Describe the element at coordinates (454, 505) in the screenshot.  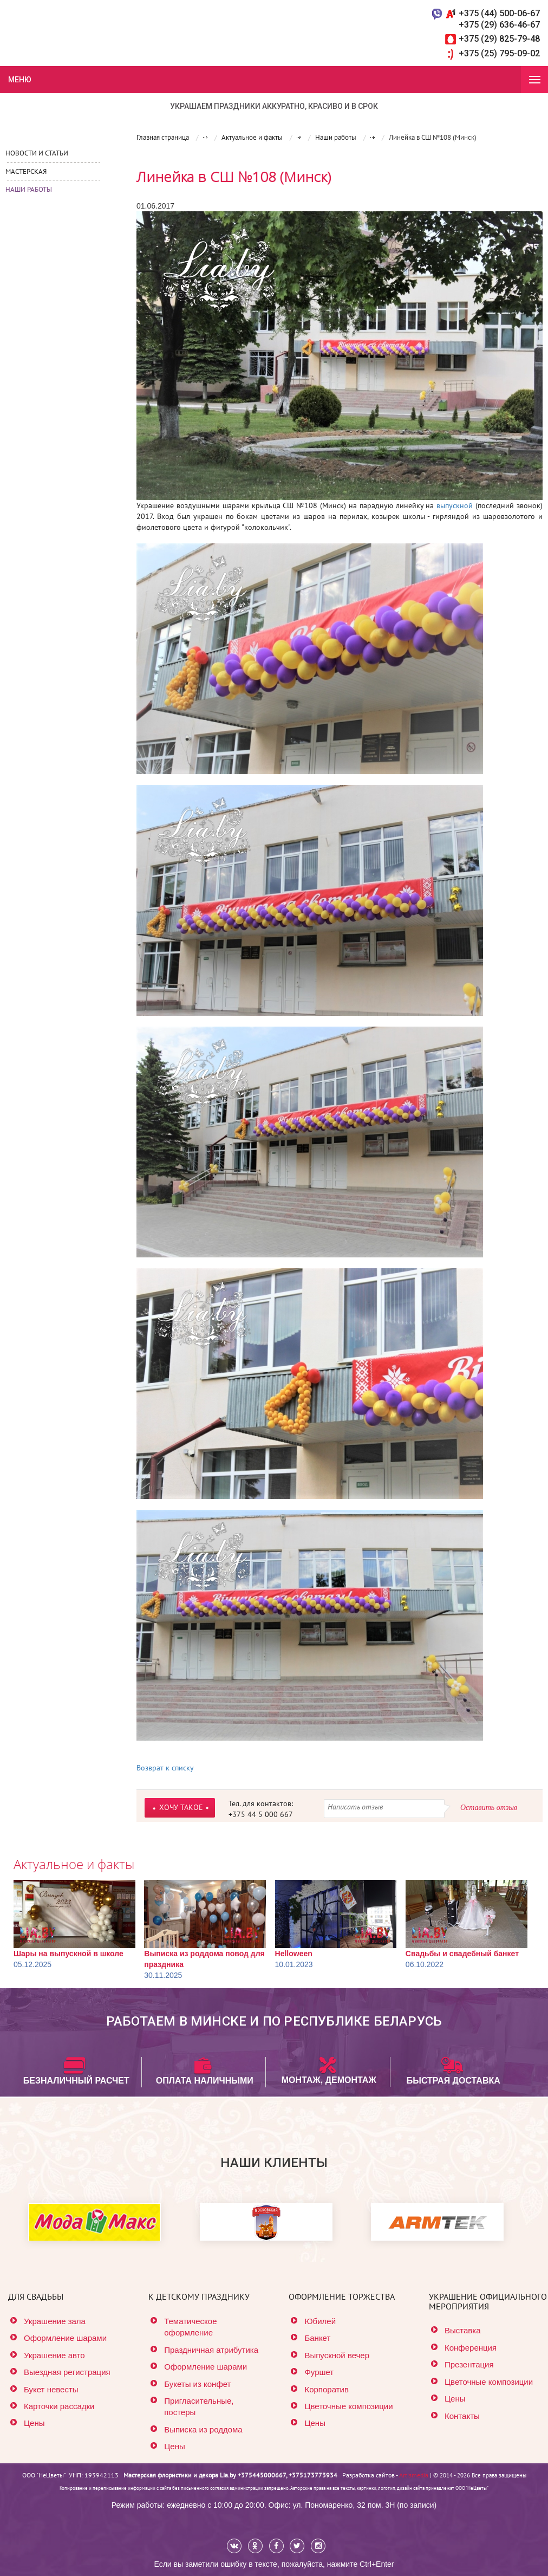
I see `выпускной` at that location.